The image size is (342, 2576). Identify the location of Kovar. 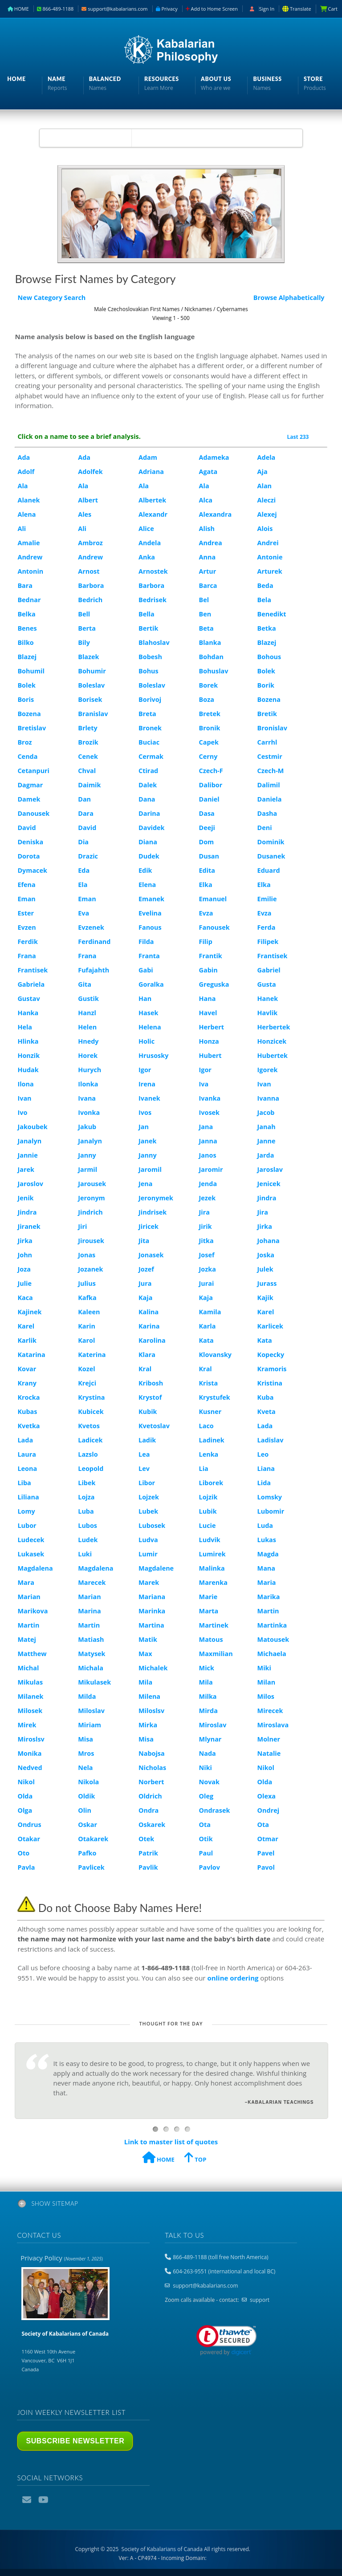
(26, 1369).